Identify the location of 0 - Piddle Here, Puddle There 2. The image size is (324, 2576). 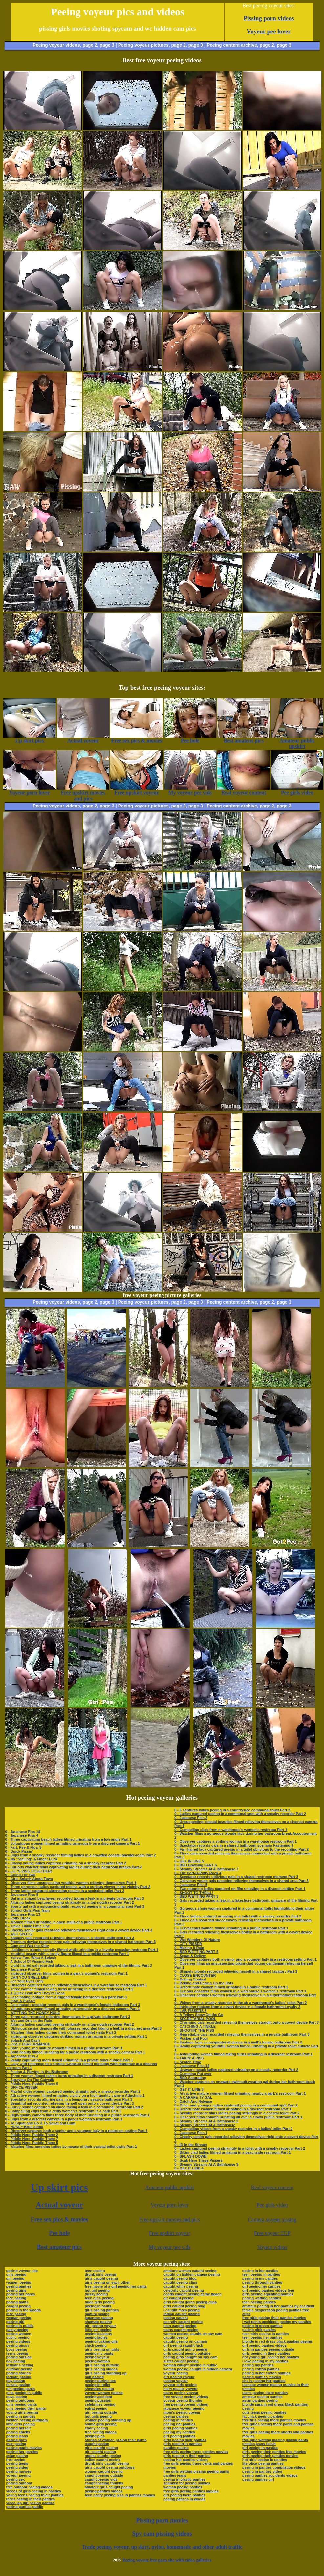
(31, 2135).